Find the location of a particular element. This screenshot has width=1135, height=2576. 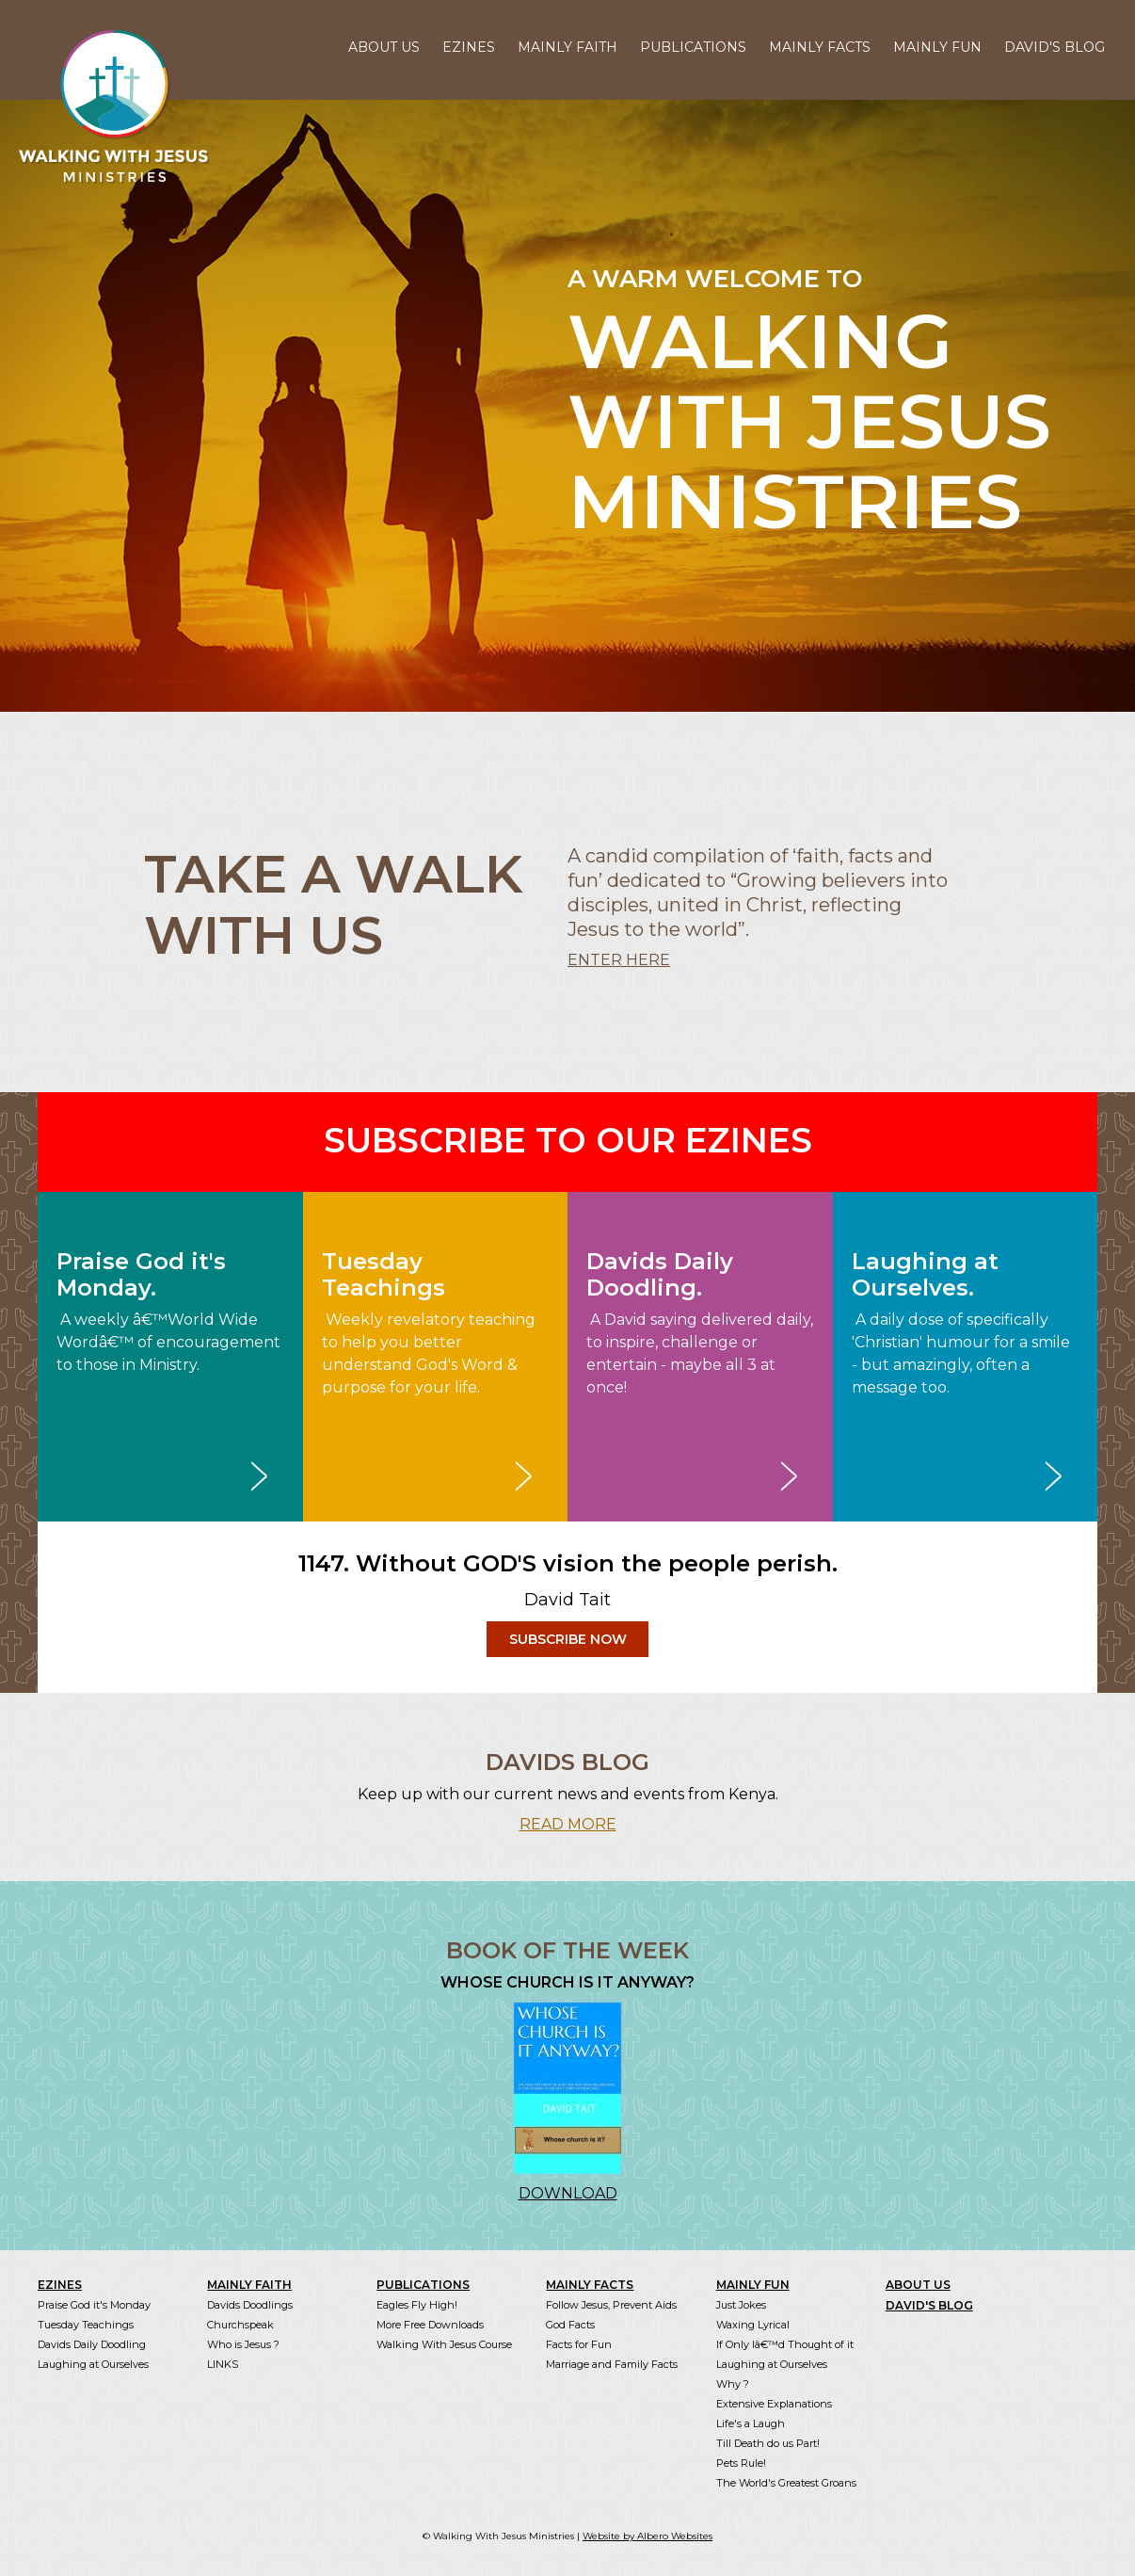

More Free Downloads is located at coordinates (430, 2324).